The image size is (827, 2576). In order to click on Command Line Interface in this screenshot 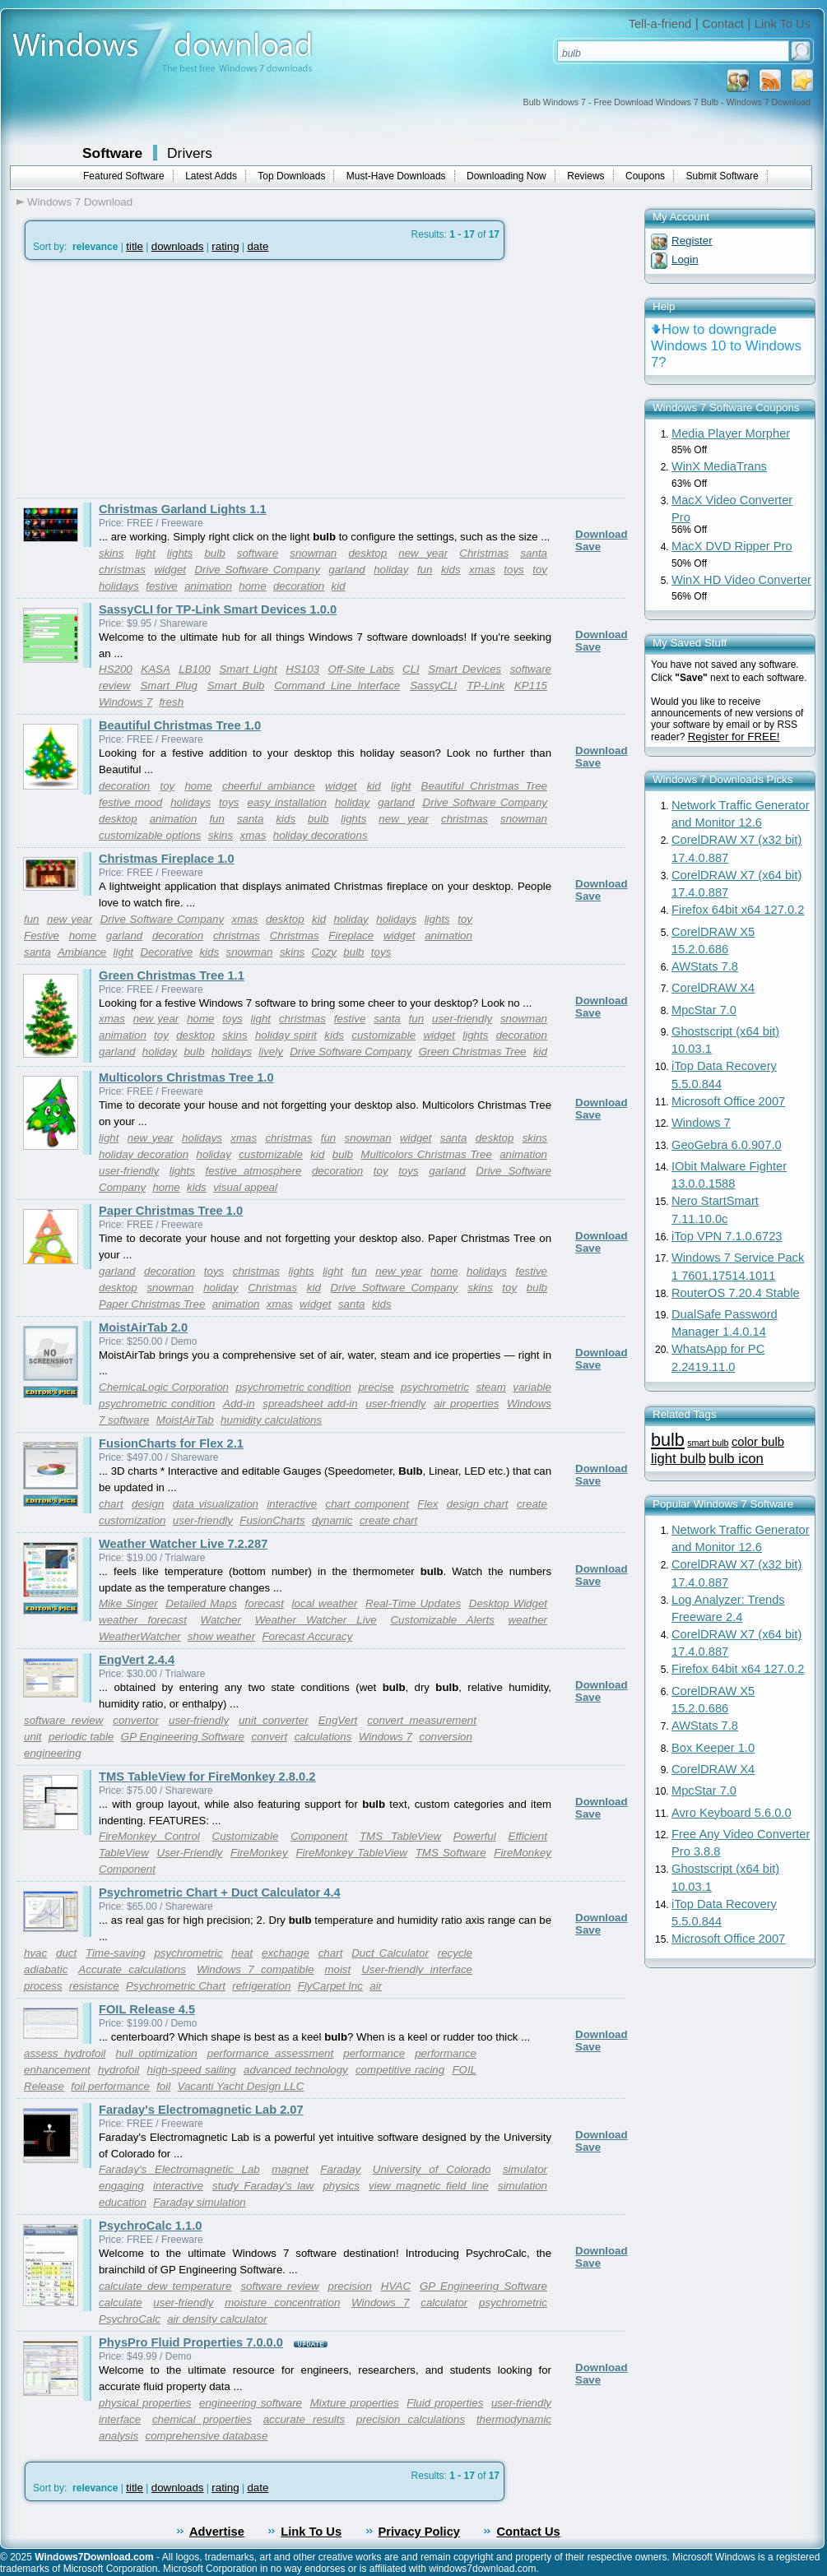, I will do `click(337, 685)`.